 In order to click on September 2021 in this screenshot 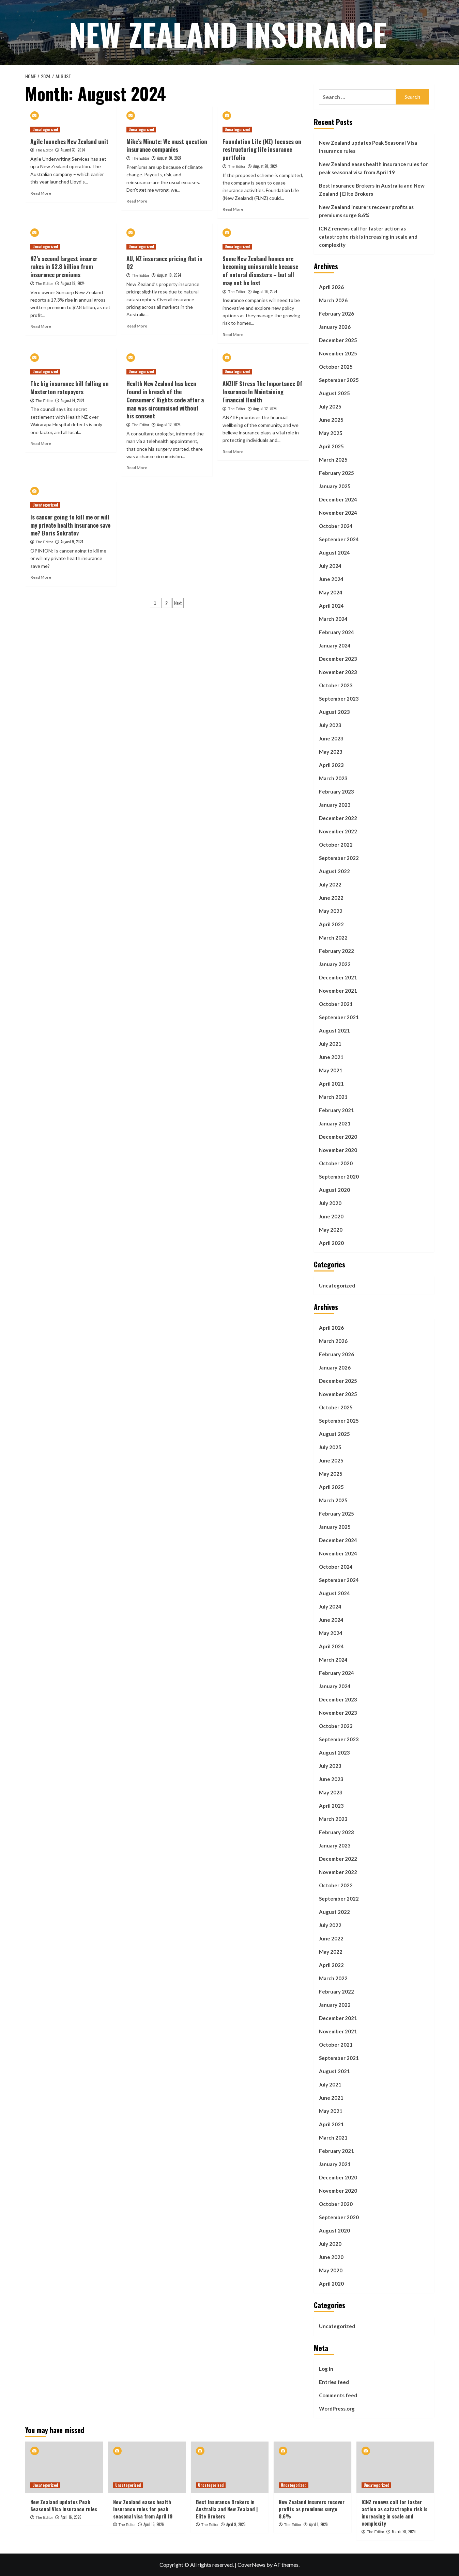, I will do `click(339, 1017)`.